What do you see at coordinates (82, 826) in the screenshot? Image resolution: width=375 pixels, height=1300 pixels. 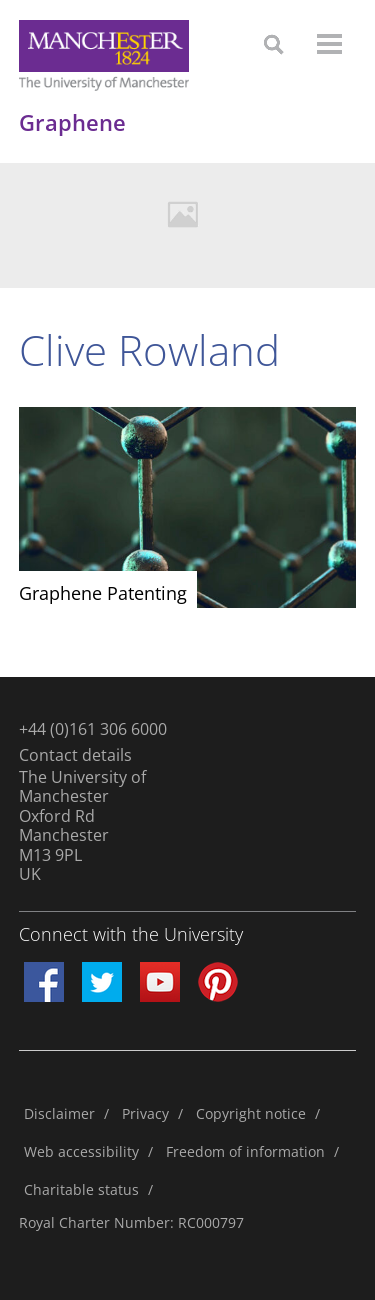 I see `The University of ManchesterOxford RdManchesterM13 9PLUK` at bounding box center [82, 826].